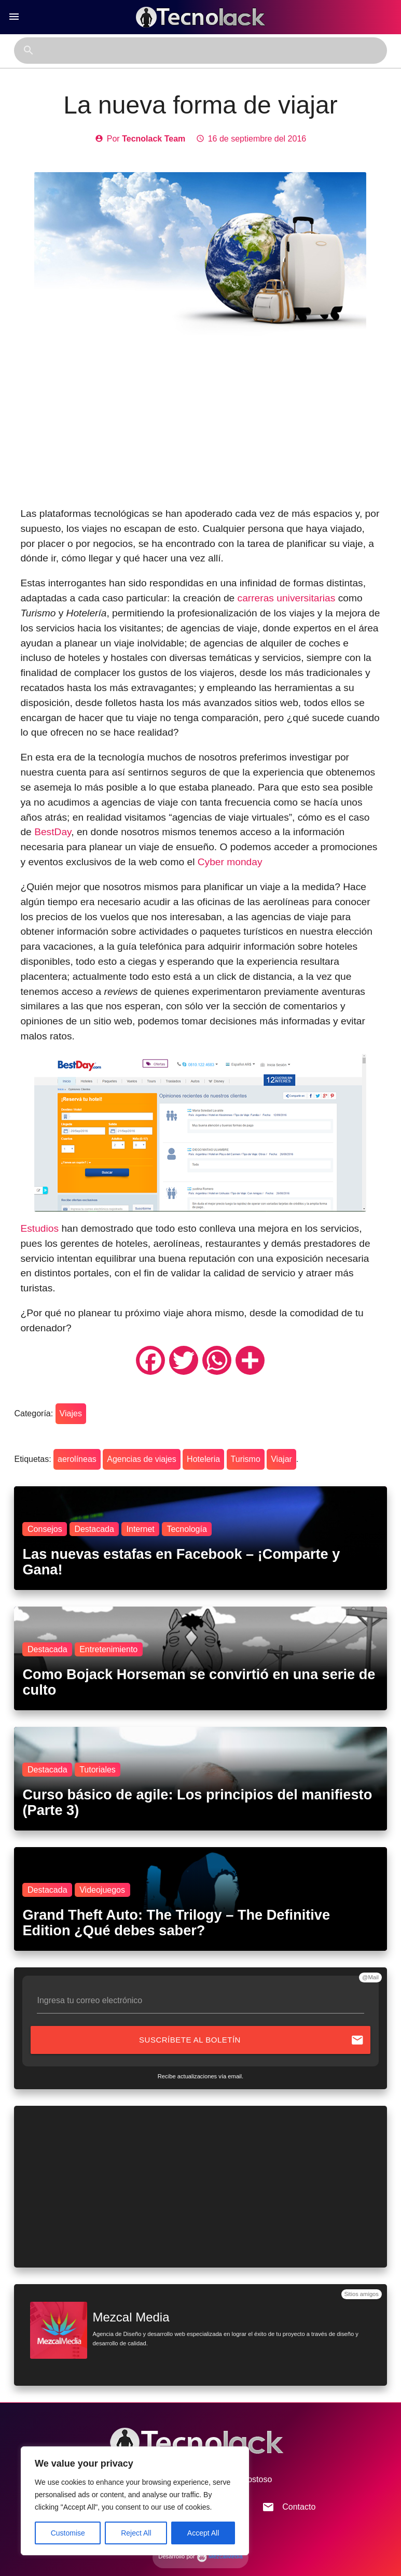 Image resolution: width=401 pixels, height=2576 pixels. I want to click on Agencias de viajes, so click(141, 1459).